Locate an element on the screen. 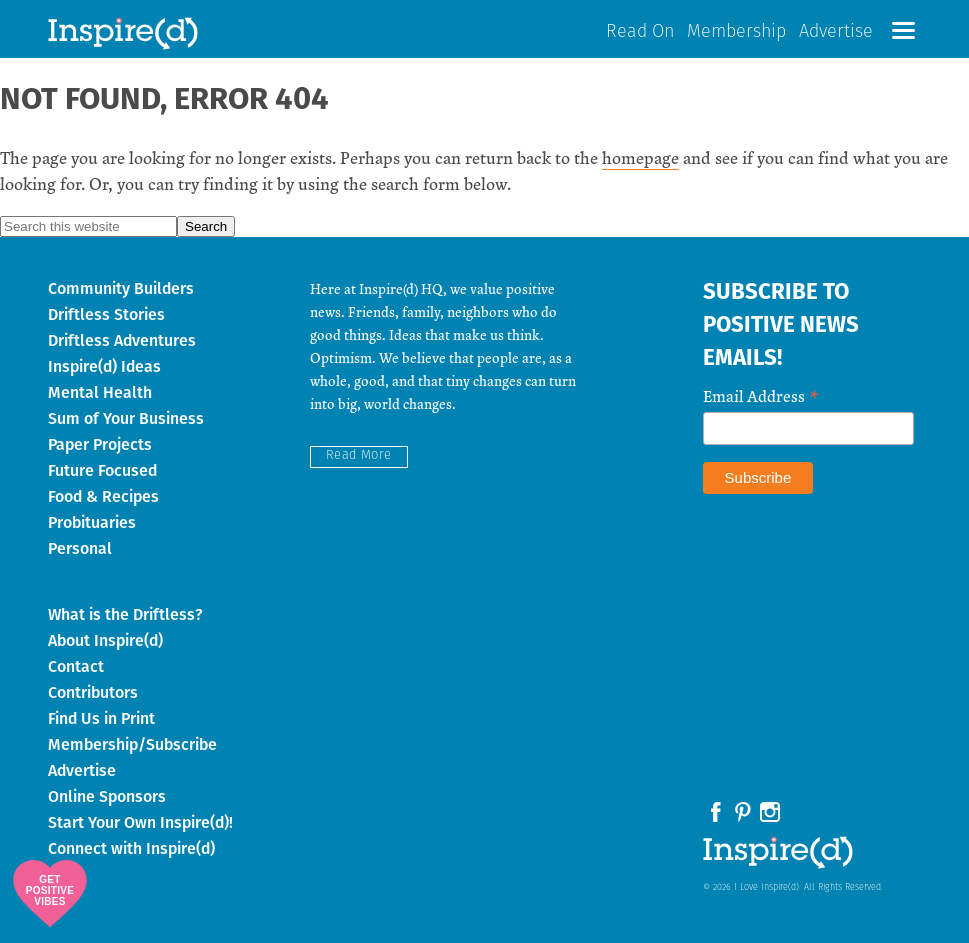 The image size is (969, 943). Membership/Subscribe is located at coordinates (132, 744).